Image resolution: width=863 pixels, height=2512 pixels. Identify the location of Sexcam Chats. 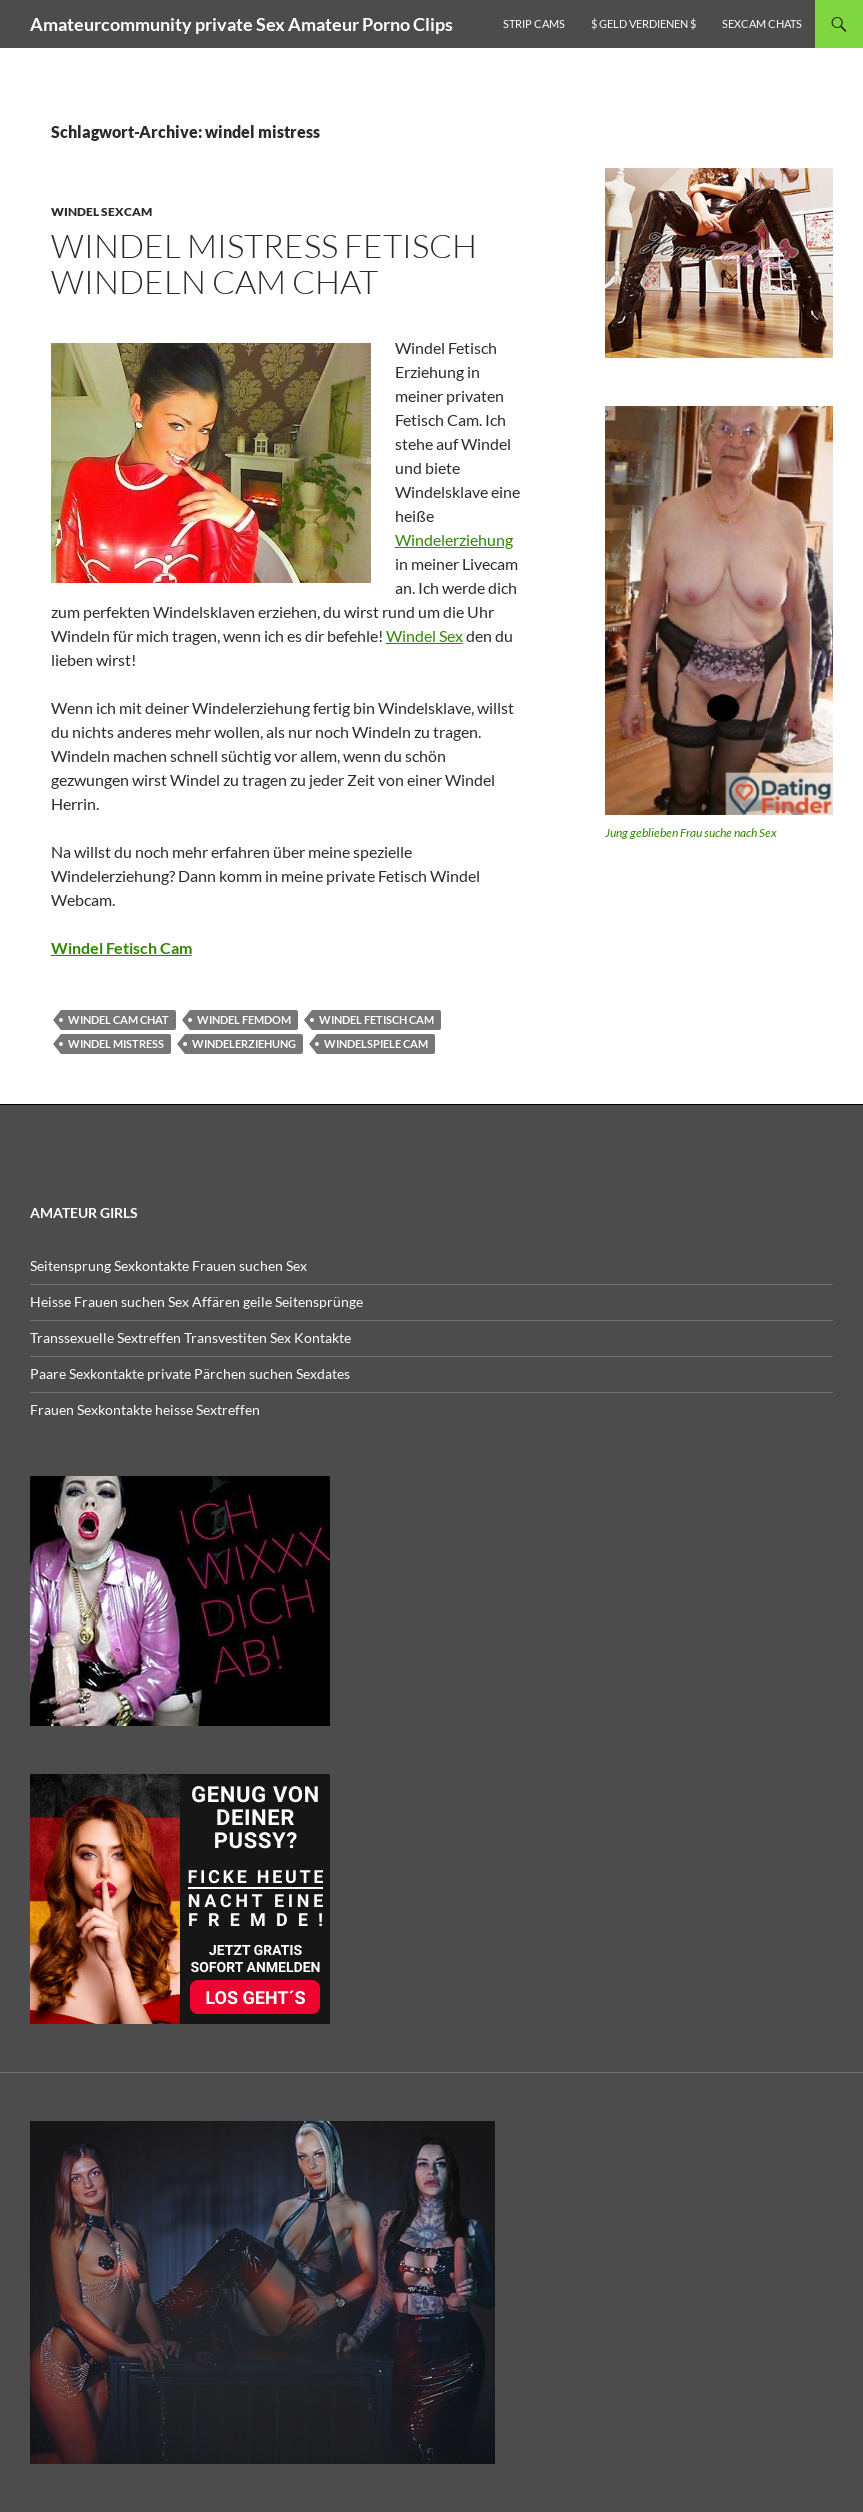
(762, 23).